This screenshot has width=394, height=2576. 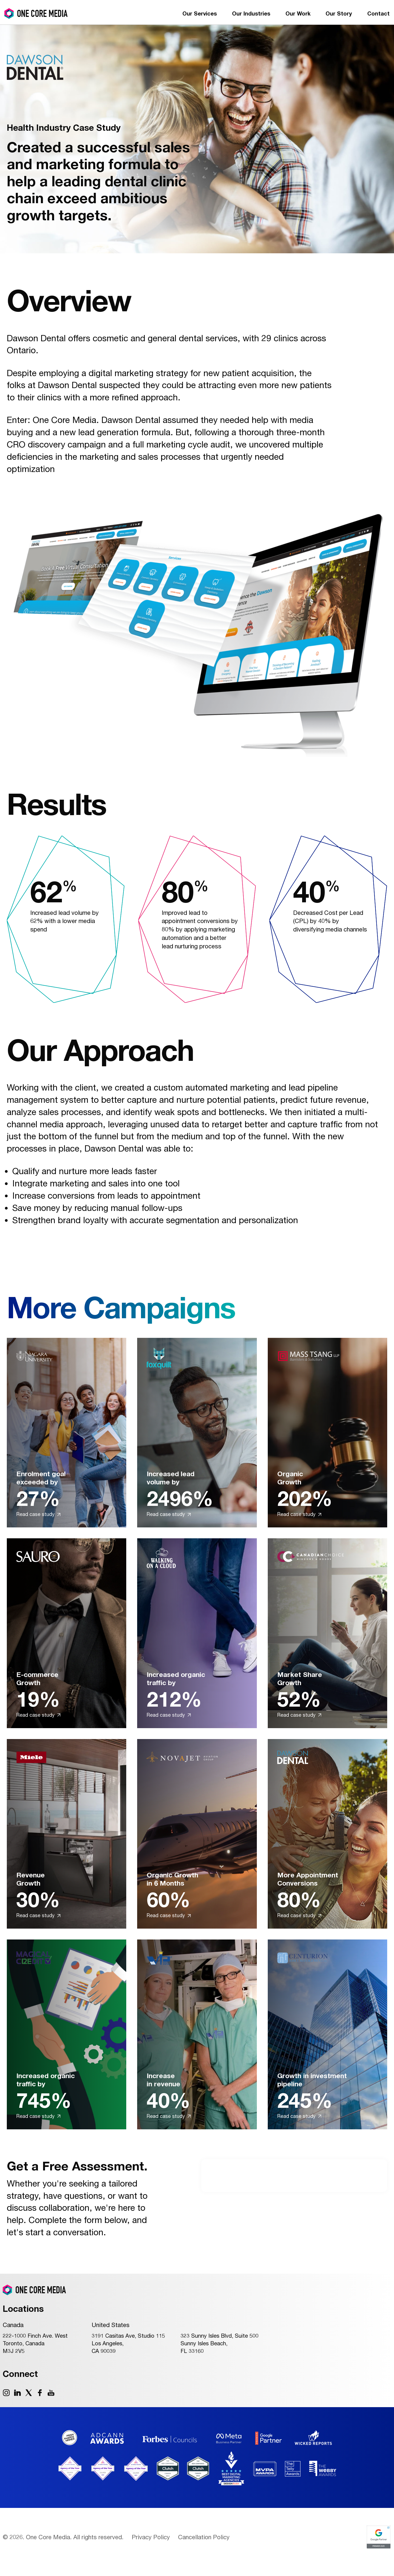 I want to click on Our Story, so click(x=339, y=13).